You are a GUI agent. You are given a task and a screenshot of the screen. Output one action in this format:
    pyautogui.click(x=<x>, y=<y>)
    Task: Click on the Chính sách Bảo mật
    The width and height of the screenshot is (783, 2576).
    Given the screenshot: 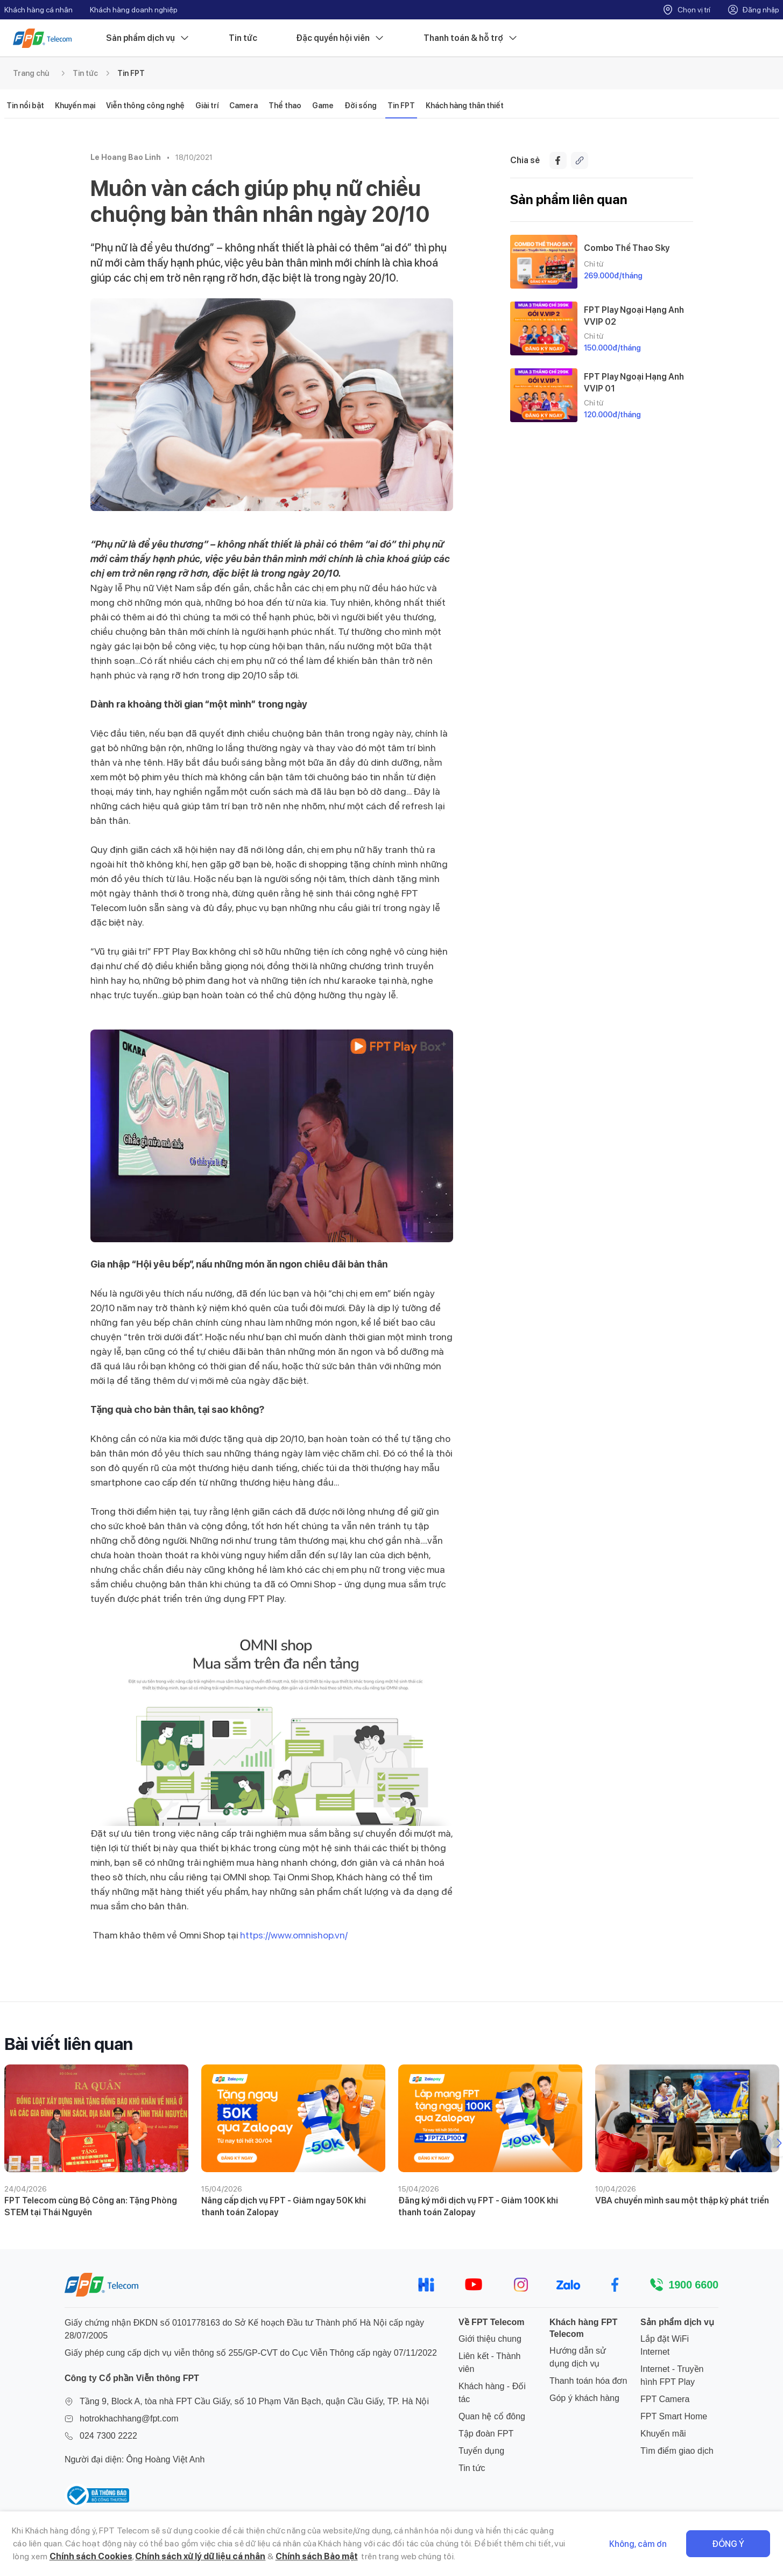 What is the action you would take?
    pyautogui.click(x=317, y=2556)
    